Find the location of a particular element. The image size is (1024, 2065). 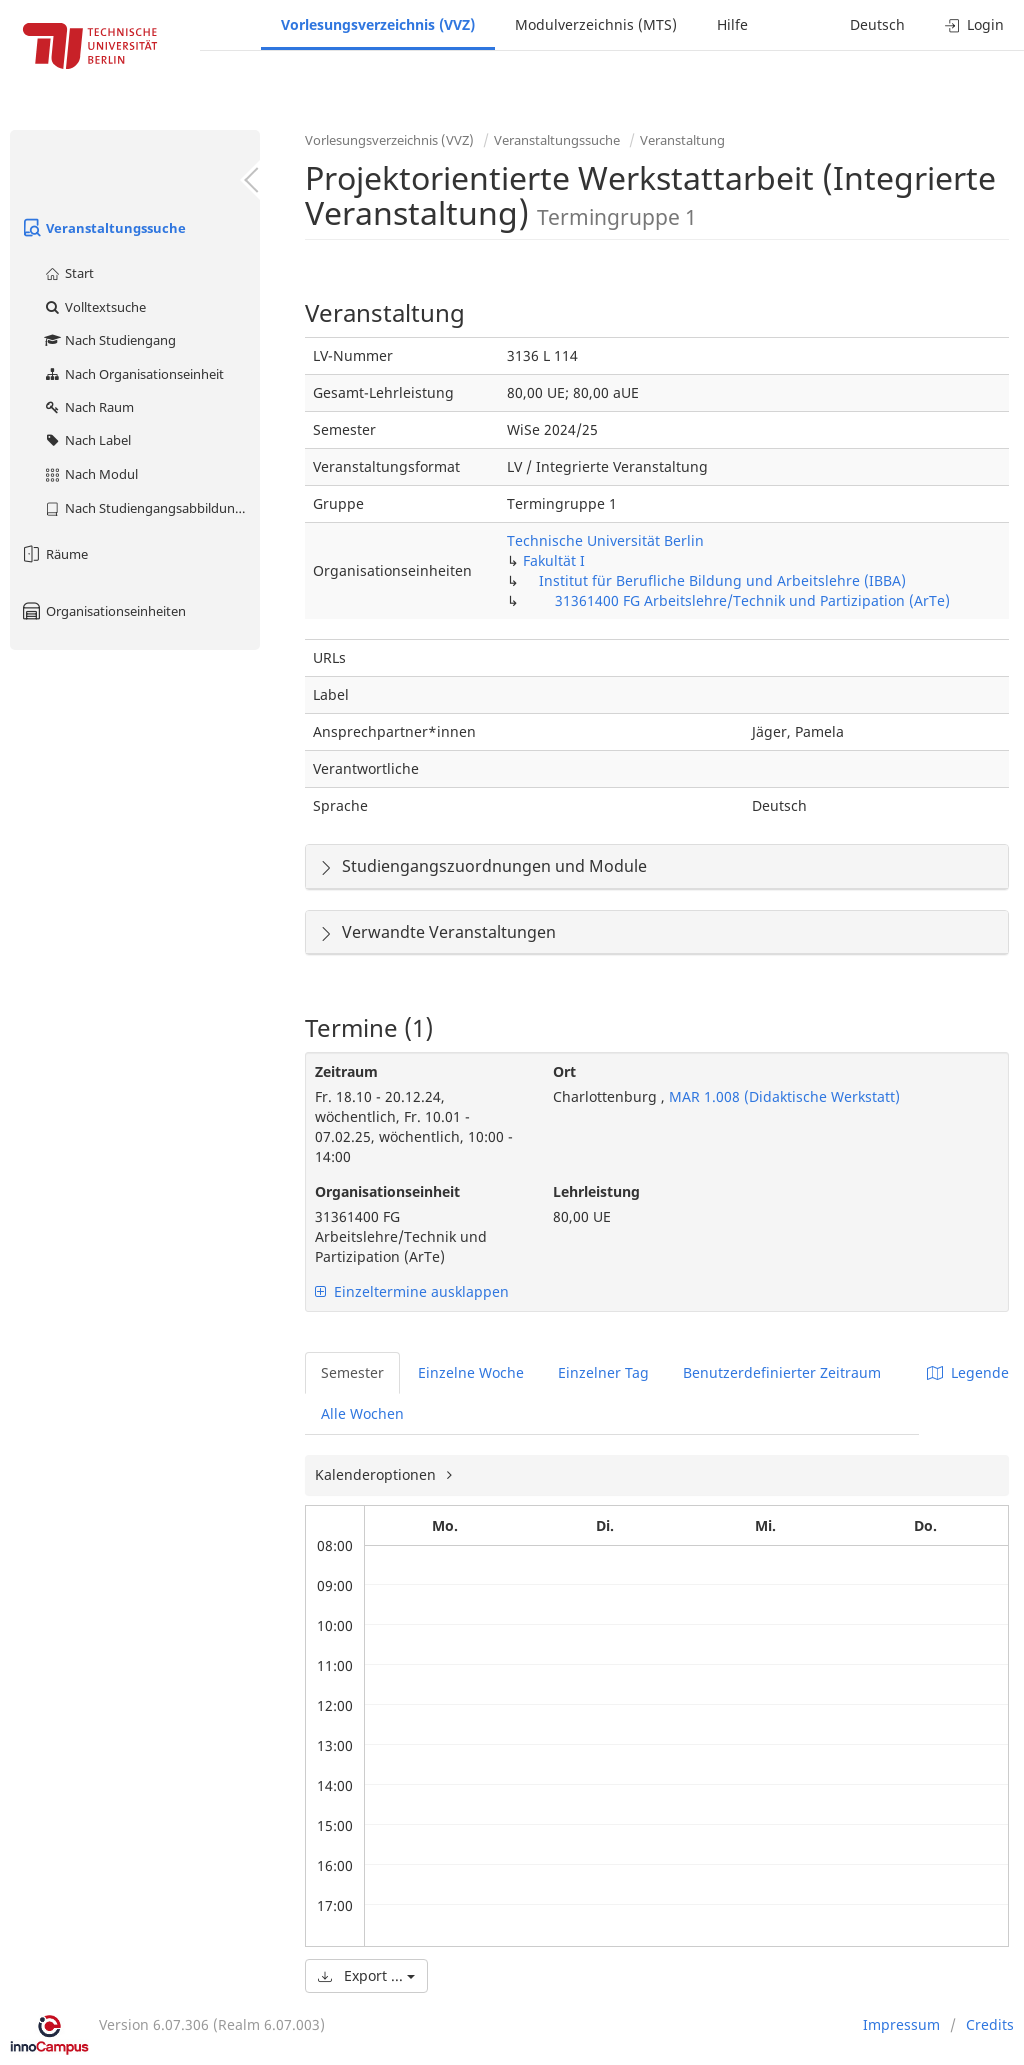

Zeitraum is located at coordinates (346, 1071).